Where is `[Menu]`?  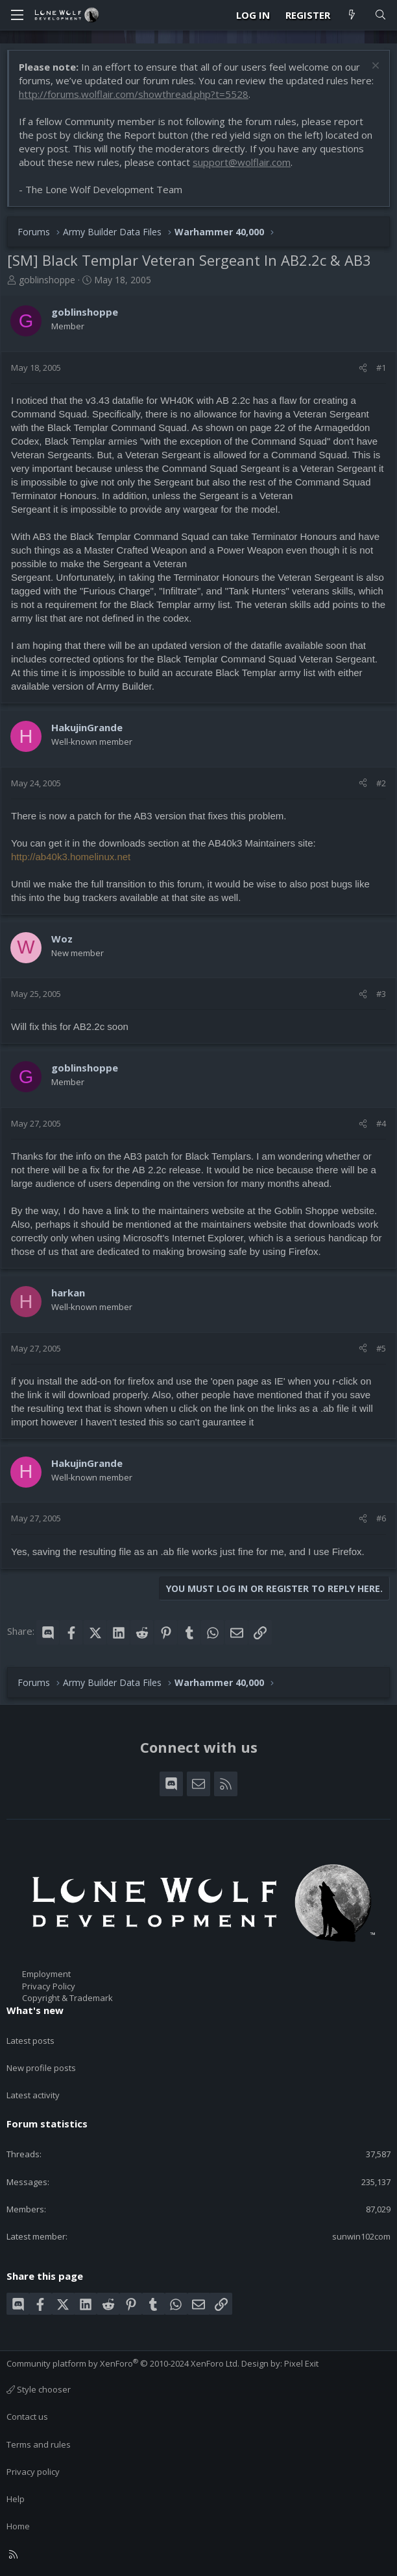 [Menu] is located at coordinates (17, 15).